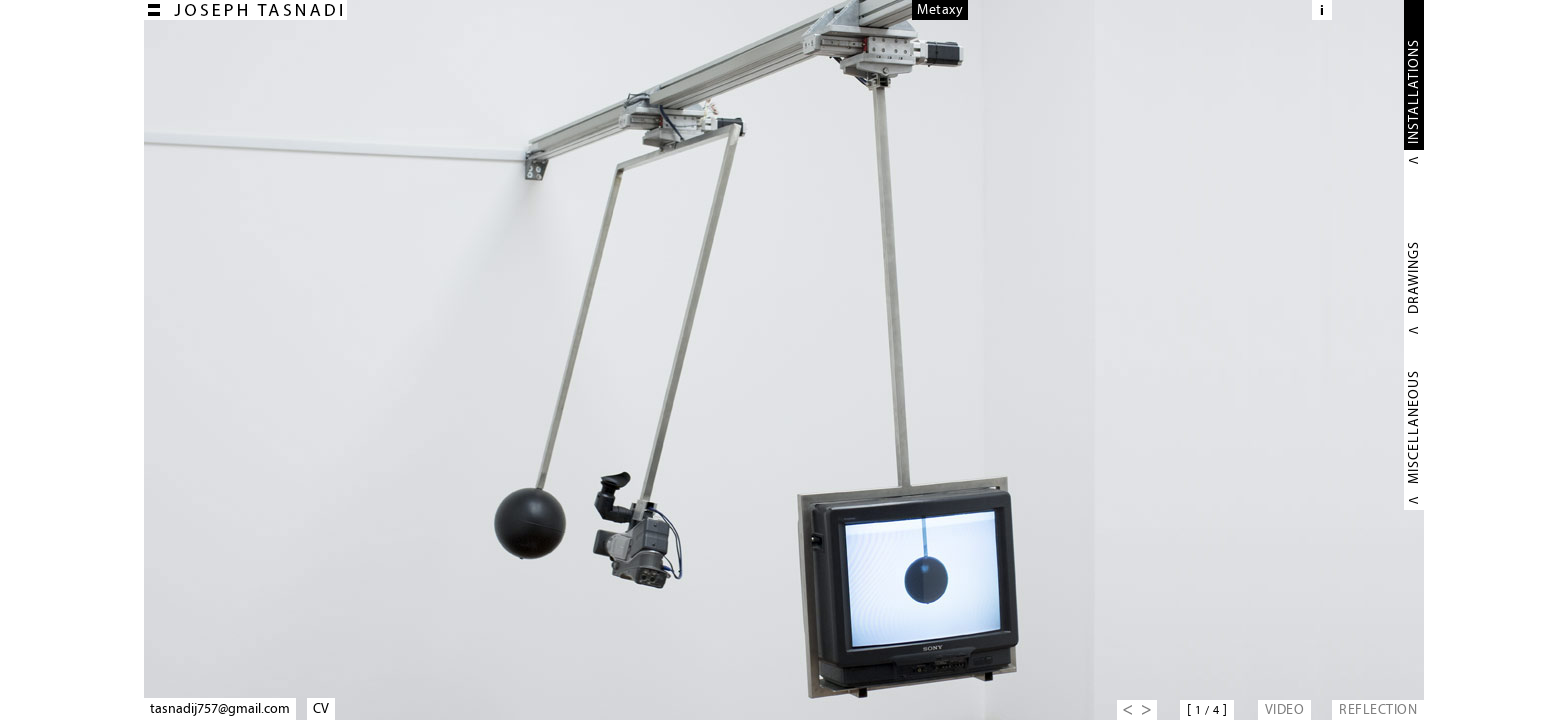 The width and height of the screenshot is (1568, 720). Describe the element at coordinates (1413, 427) in the screenshot. I see `MISCELLANEOUS` at that location.